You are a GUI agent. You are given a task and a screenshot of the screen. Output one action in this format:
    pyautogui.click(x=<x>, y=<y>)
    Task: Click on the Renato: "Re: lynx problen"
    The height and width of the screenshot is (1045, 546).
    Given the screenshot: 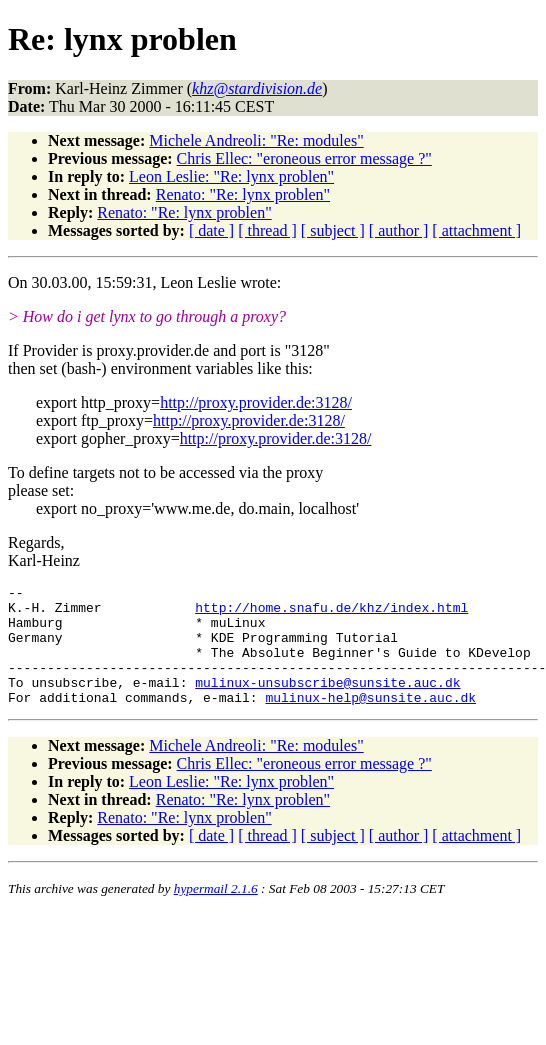 What is the action you would take?
    pyautogui.click(x=243, y=194)
    